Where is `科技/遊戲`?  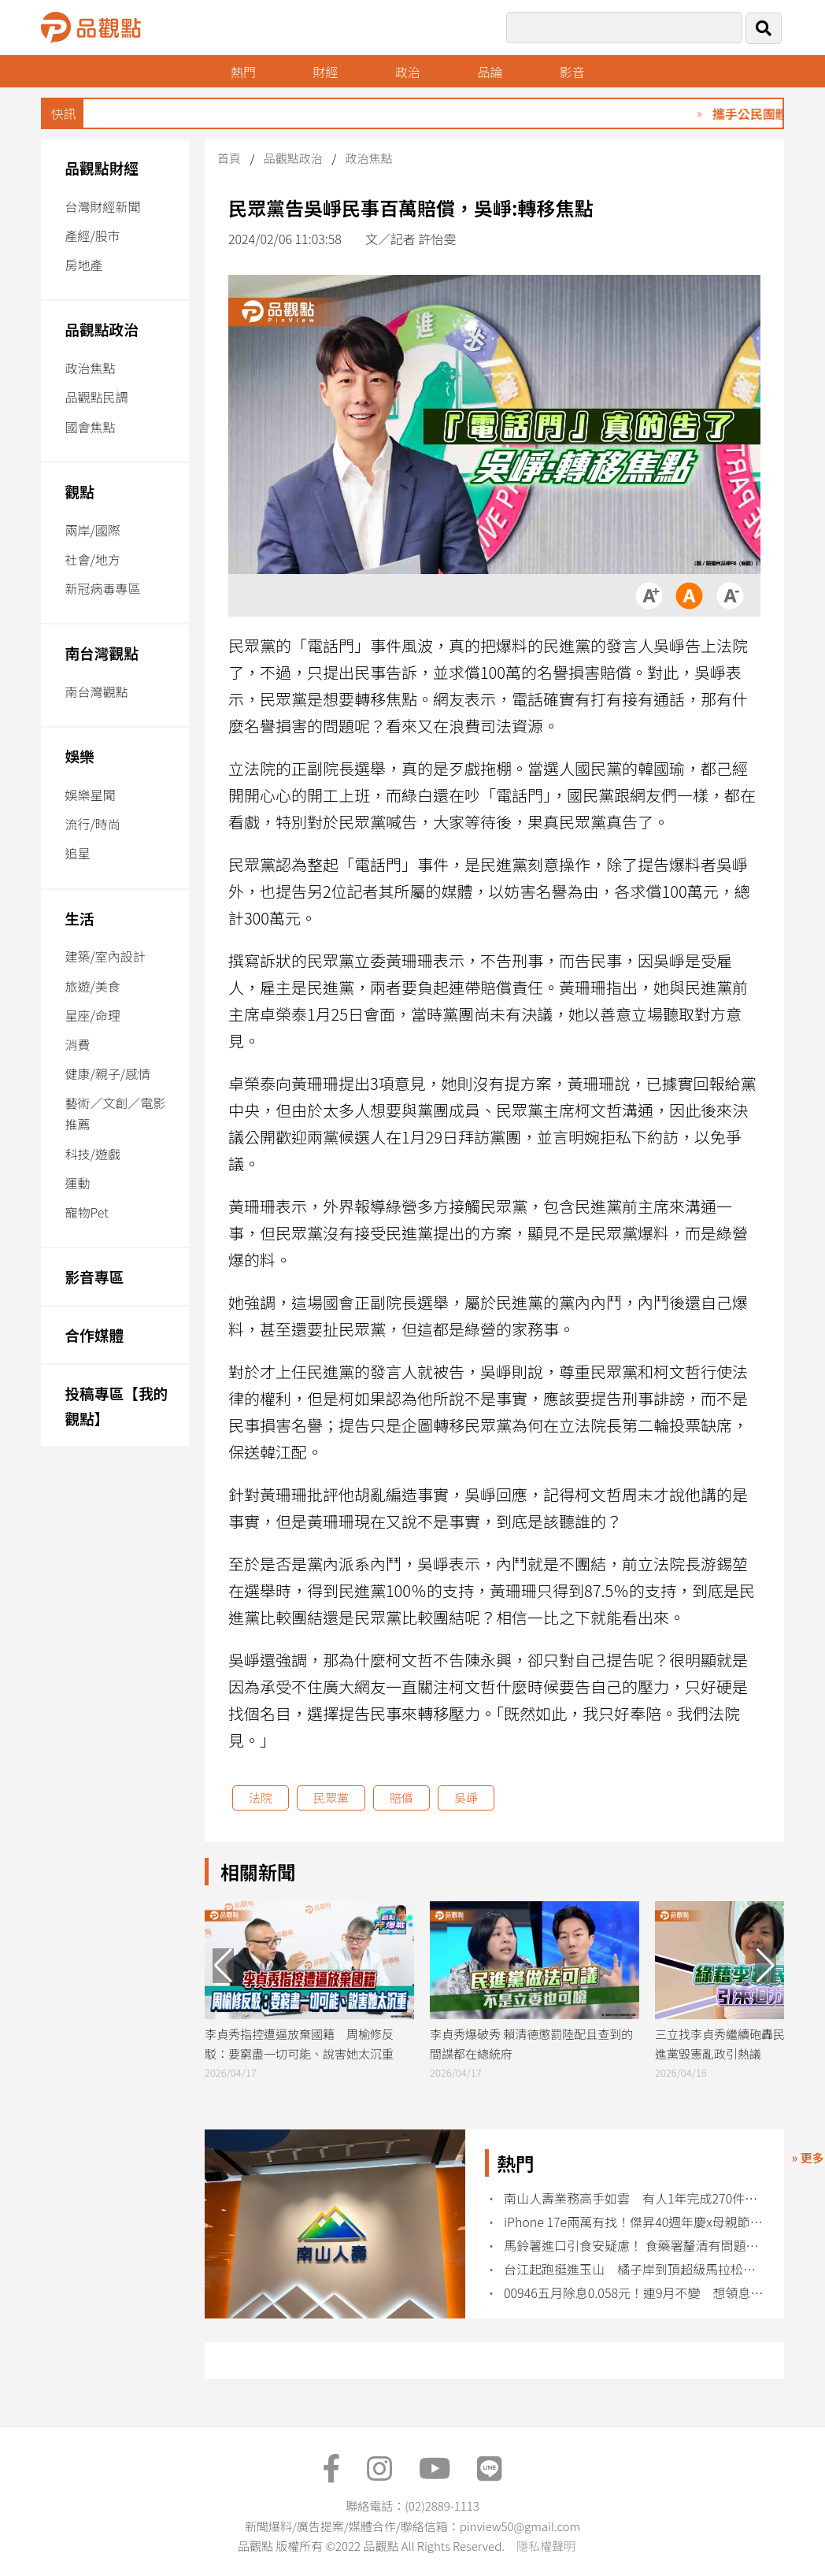 科技/遊戲 is located at coordinates (92, 1153).